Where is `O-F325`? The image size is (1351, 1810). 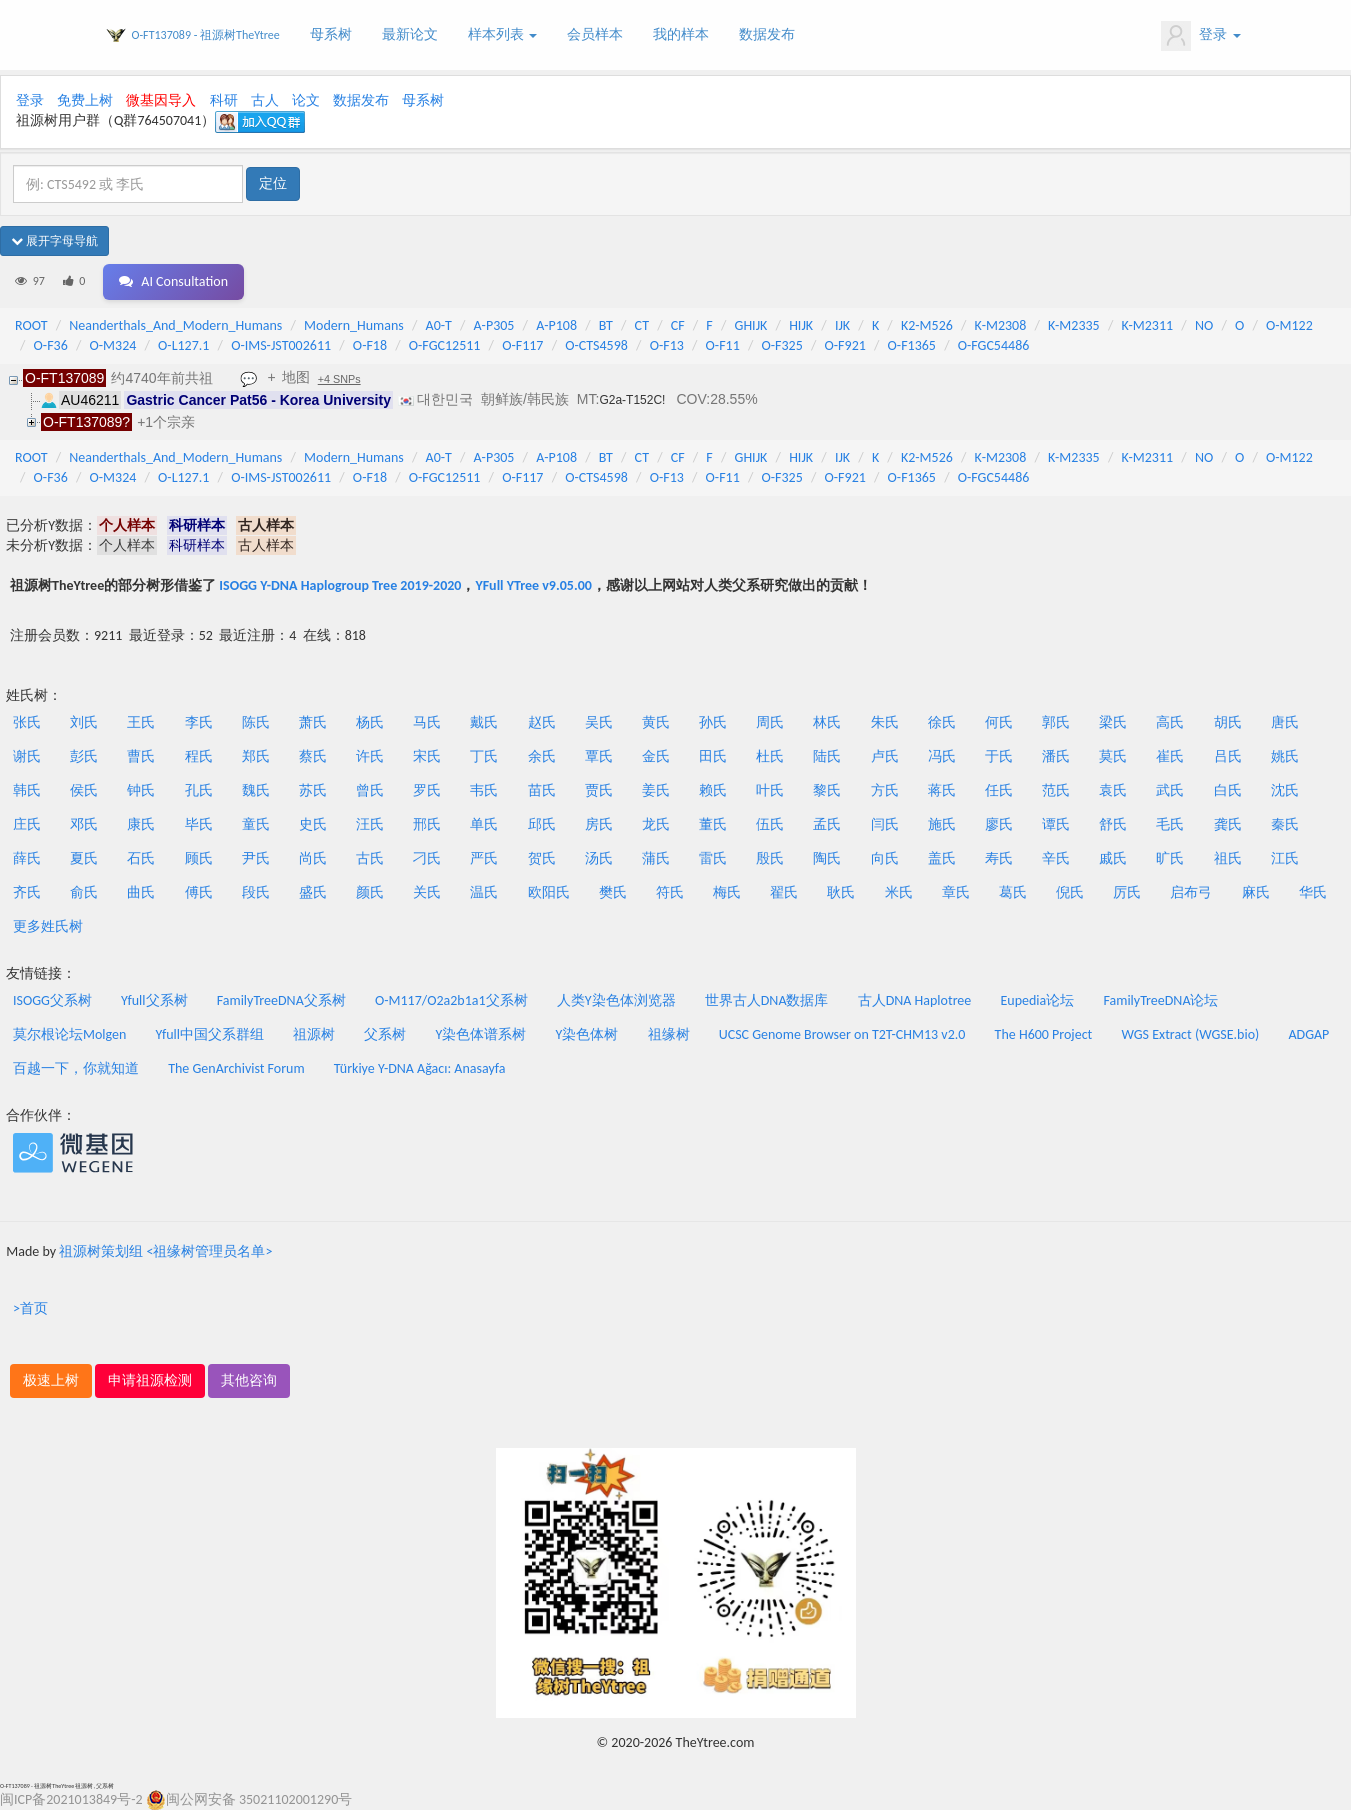
O-F325 is located at coordinates (782, 345).